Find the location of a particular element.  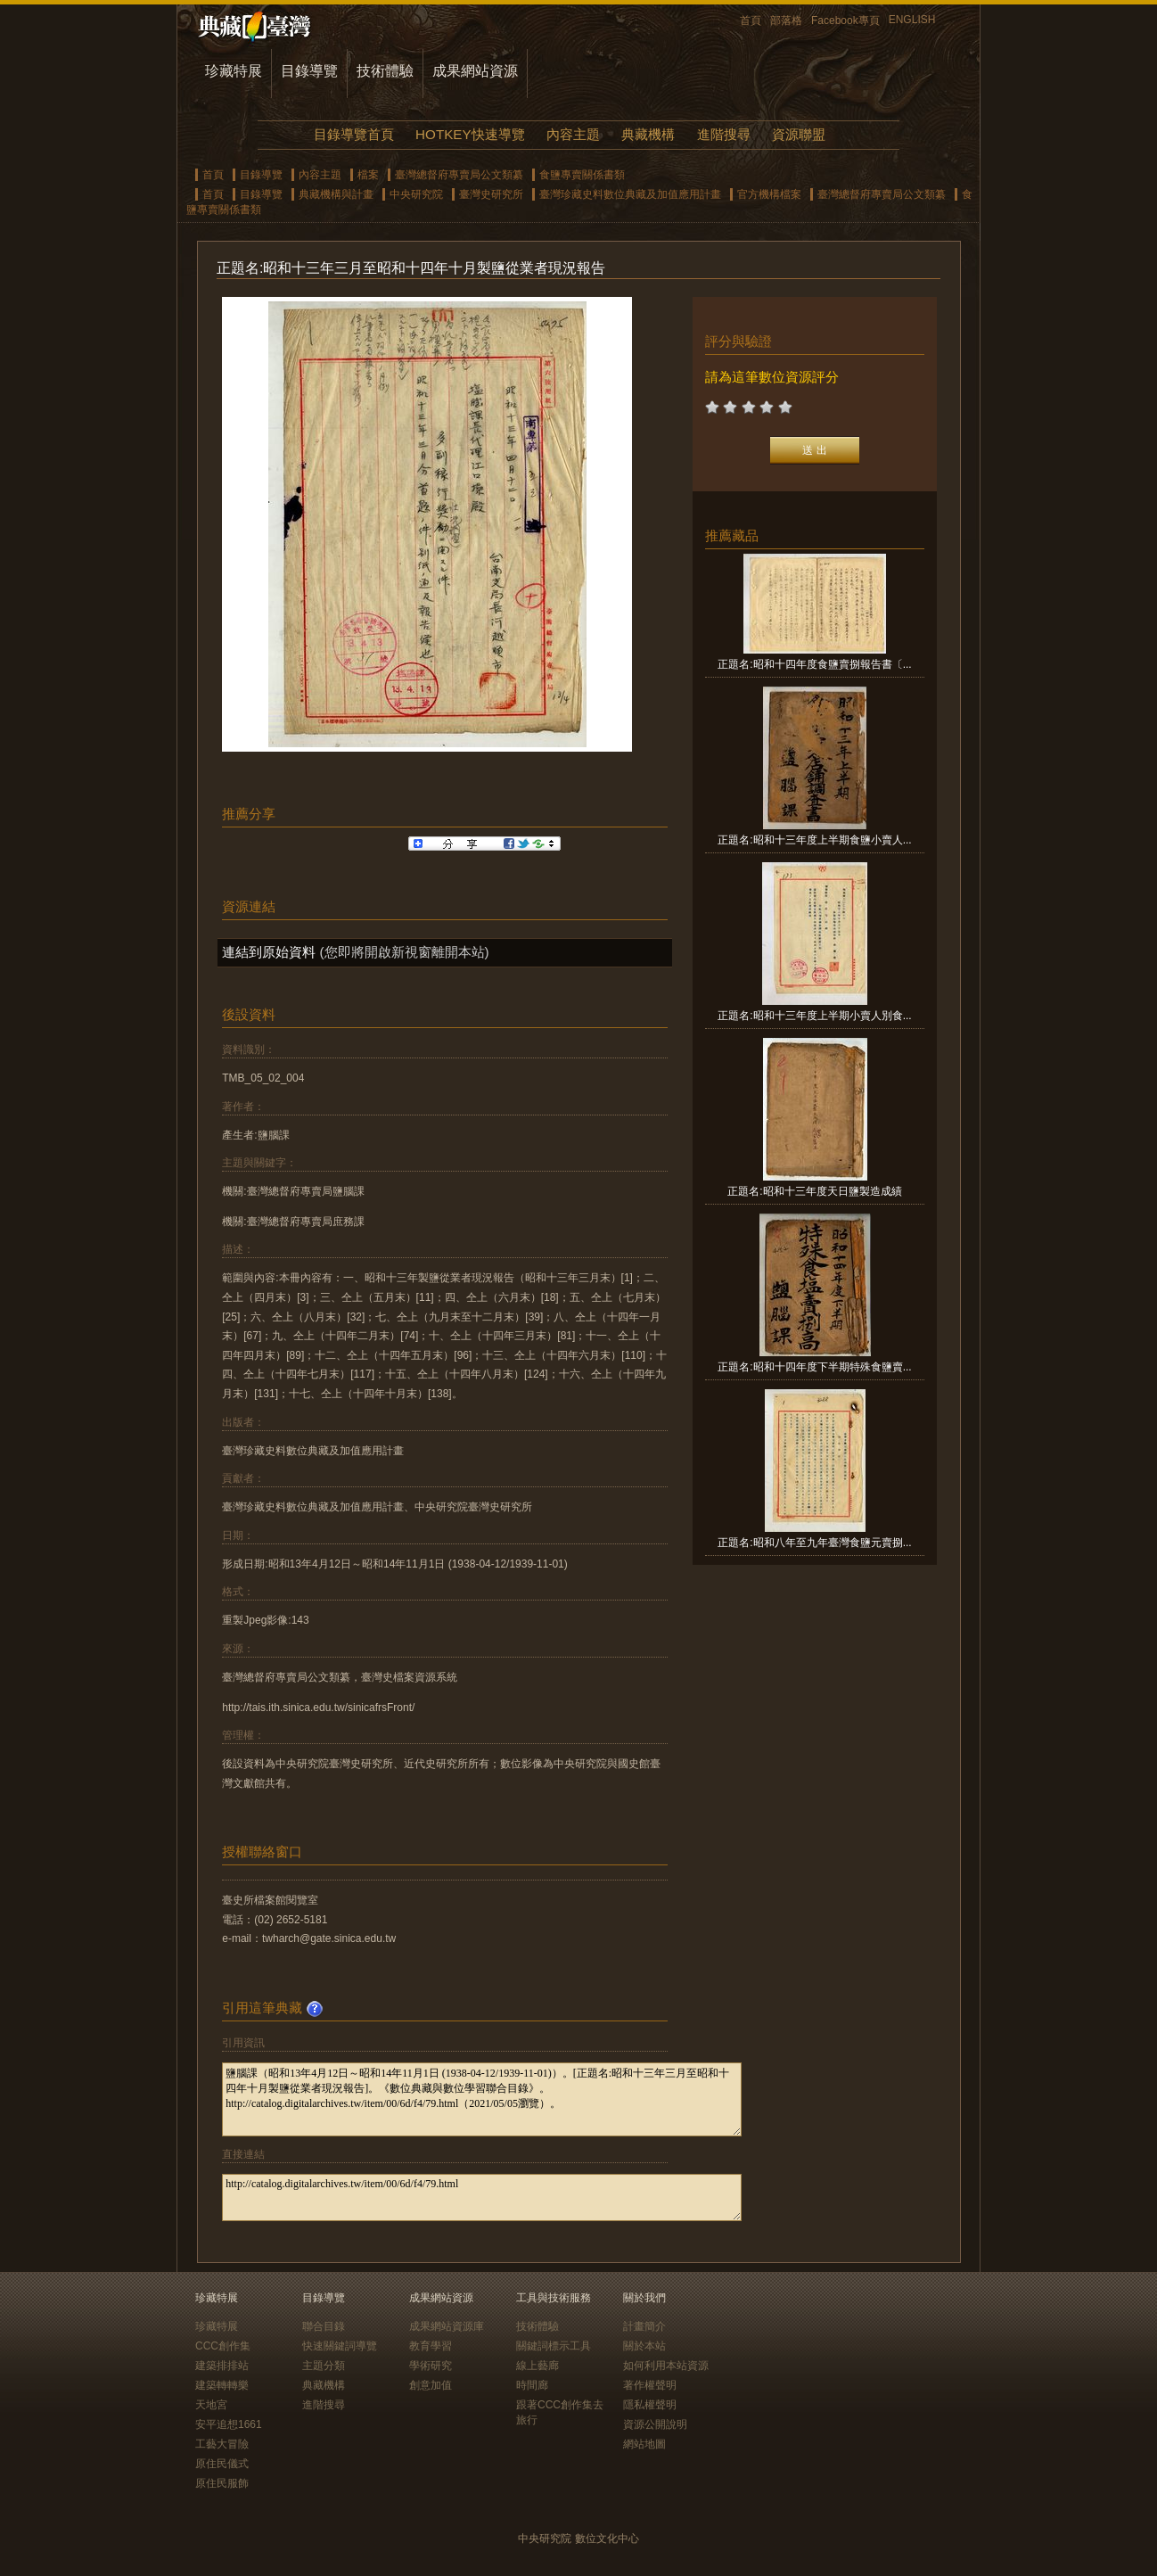

成果網站資源庫 is located at coordinates (446, 2326).